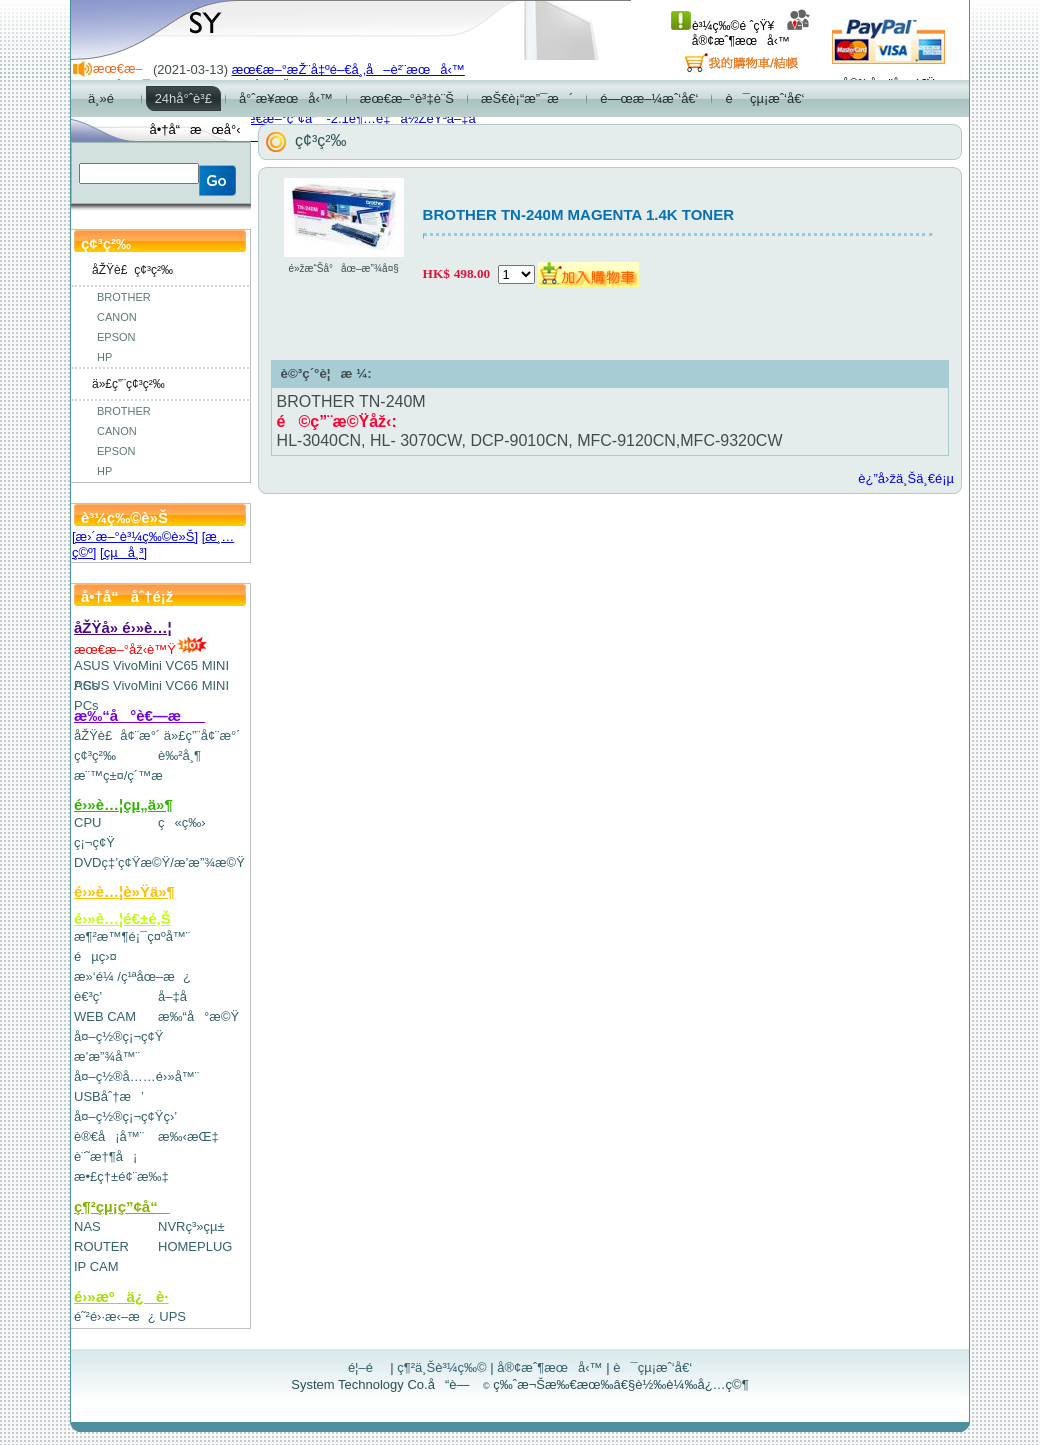 The height and width of the screenshot is (1445, 1040). What do you see at coordinates (88, 996) in the screenshot?
I see `è€³ç­’` at bounding box center [88, 996].